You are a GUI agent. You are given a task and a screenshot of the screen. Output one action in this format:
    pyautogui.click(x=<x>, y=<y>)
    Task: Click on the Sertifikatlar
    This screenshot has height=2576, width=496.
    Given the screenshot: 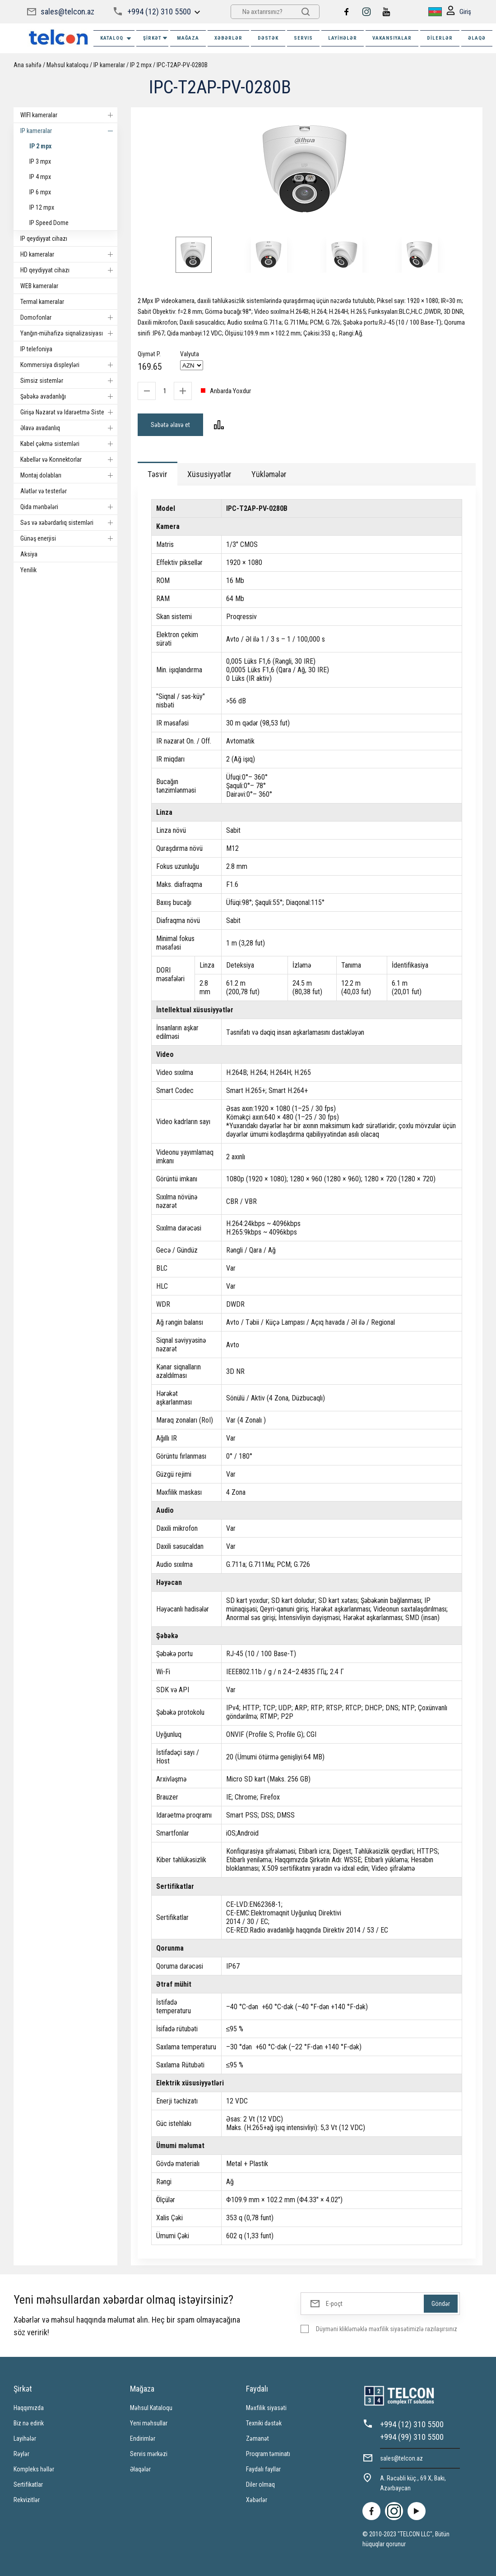 What is the action you would take?
    pyautogui.click(x=28, y=2484)
    